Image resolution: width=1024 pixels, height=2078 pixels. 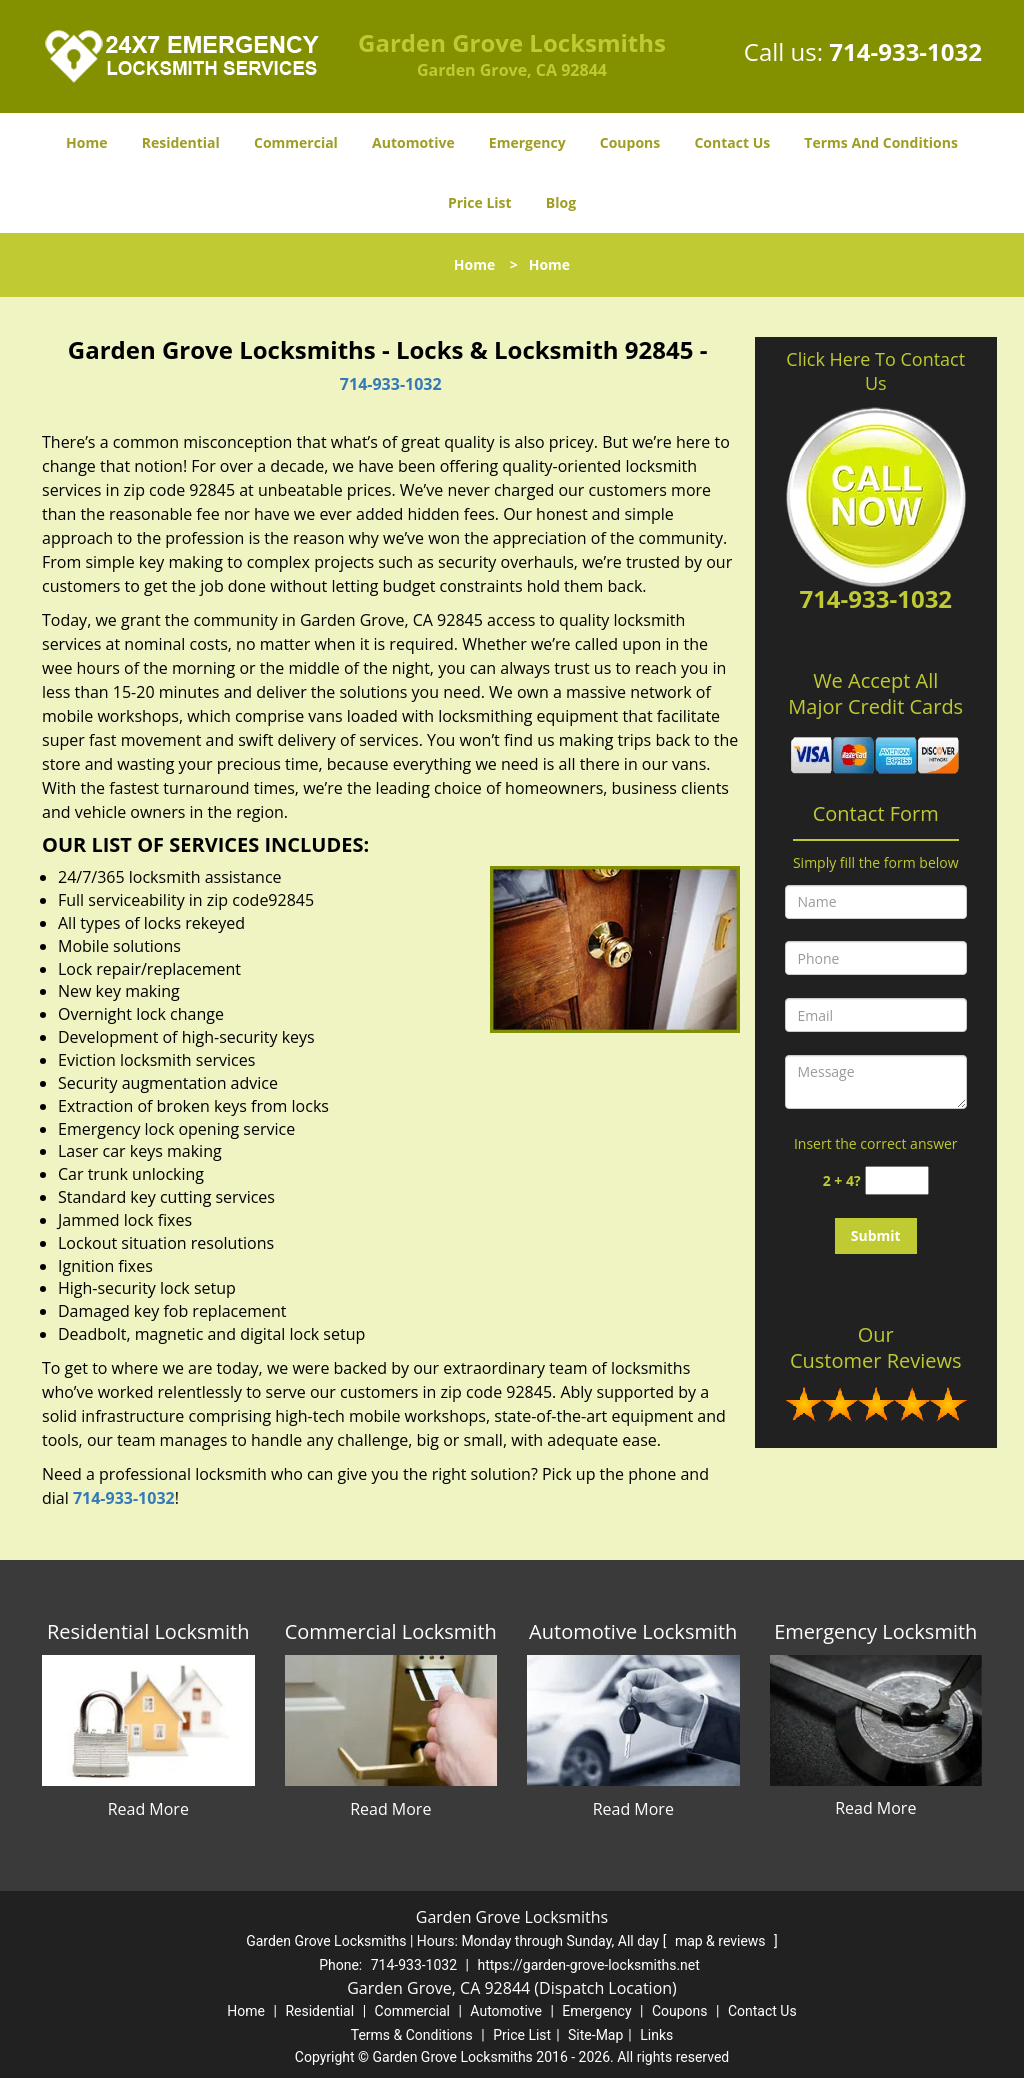 I want to click on Links, so click(x=656, y=2035).